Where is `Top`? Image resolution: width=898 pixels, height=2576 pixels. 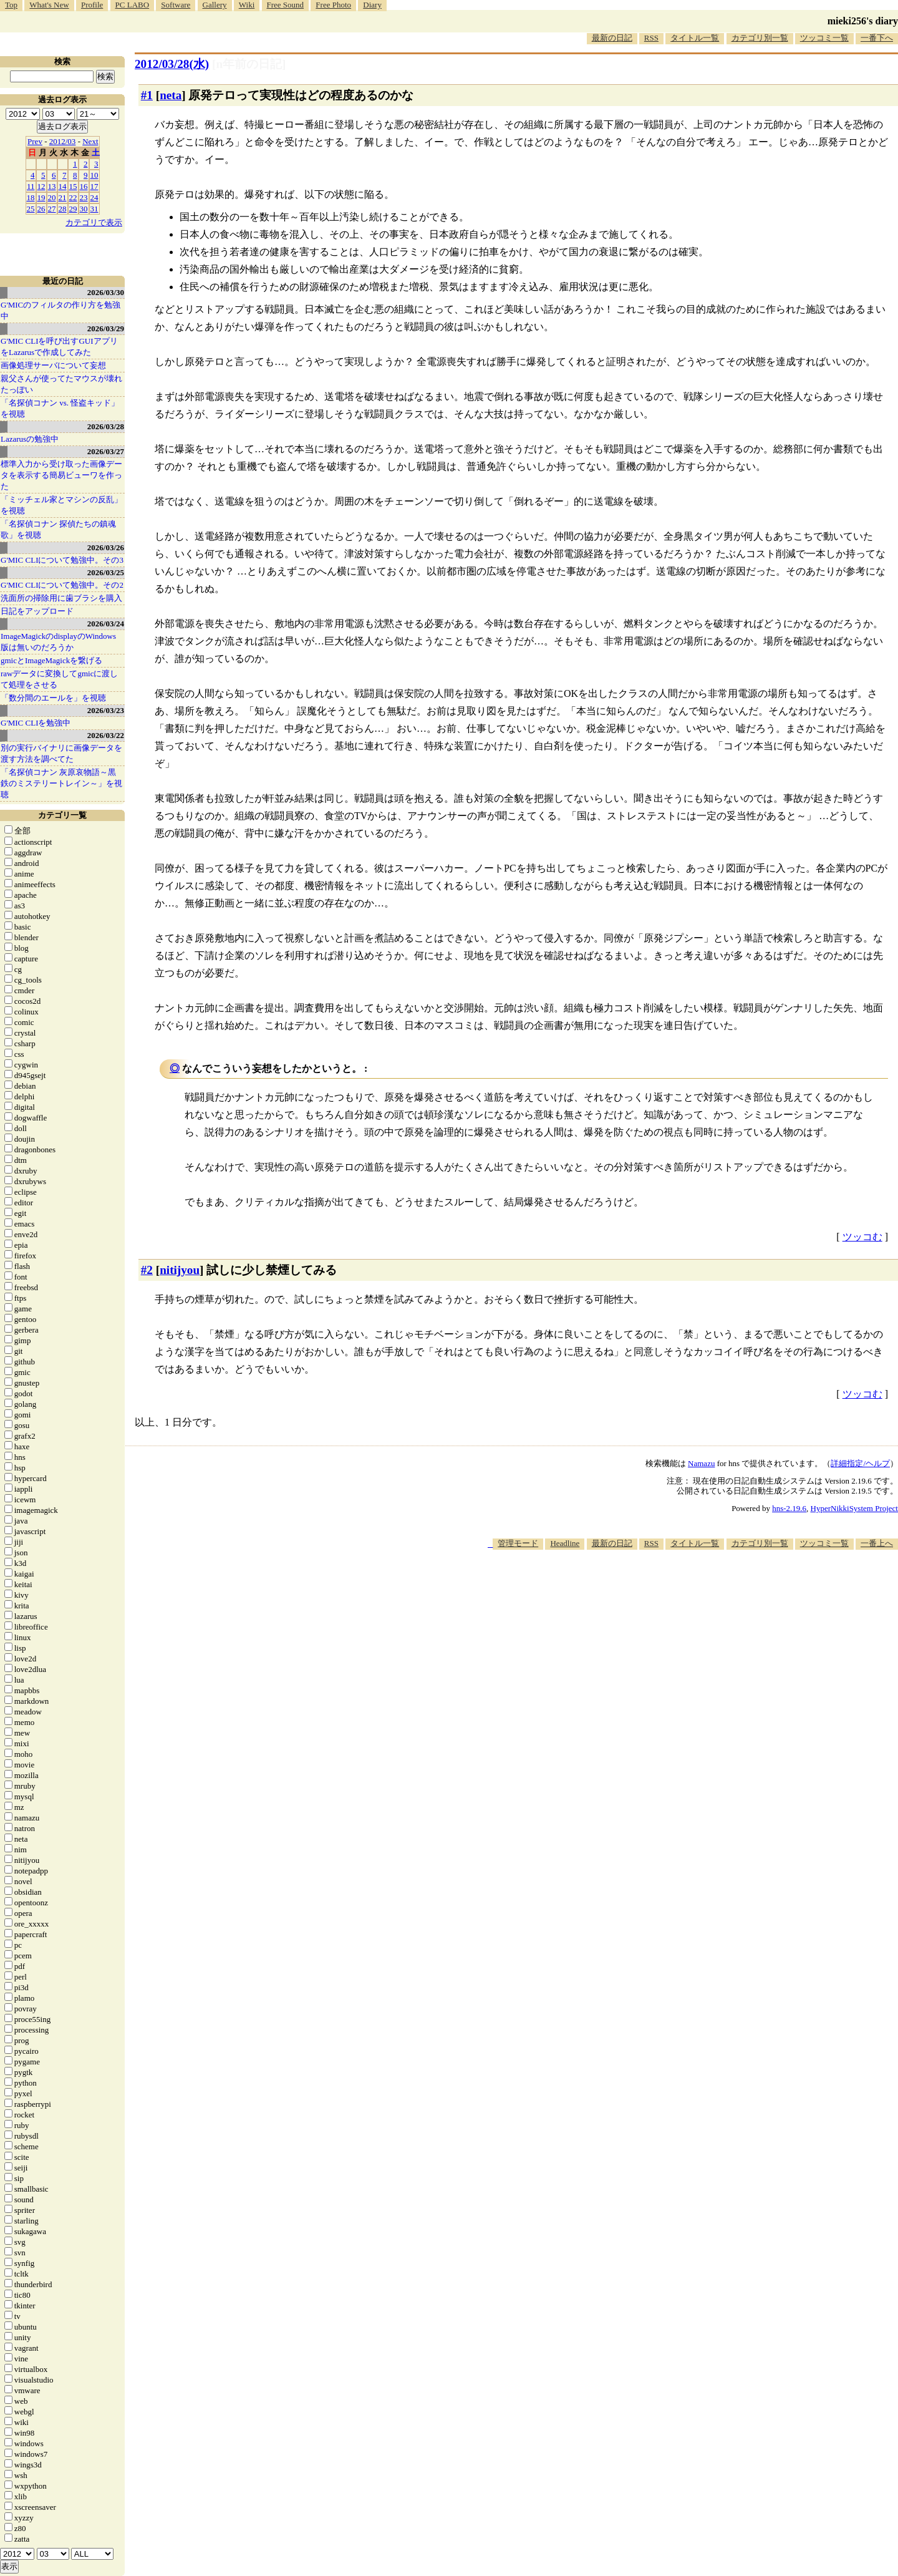 Top is located at coordinates (11, 4).